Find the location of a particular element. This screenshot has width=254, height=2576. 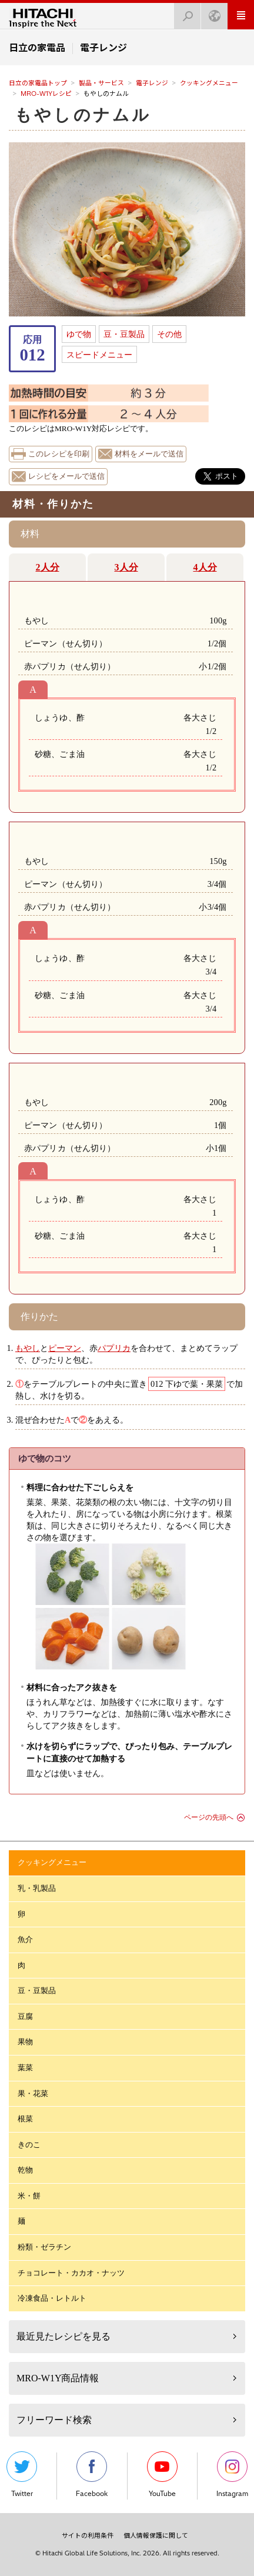

3人分 is located at coordinates (126, 567).